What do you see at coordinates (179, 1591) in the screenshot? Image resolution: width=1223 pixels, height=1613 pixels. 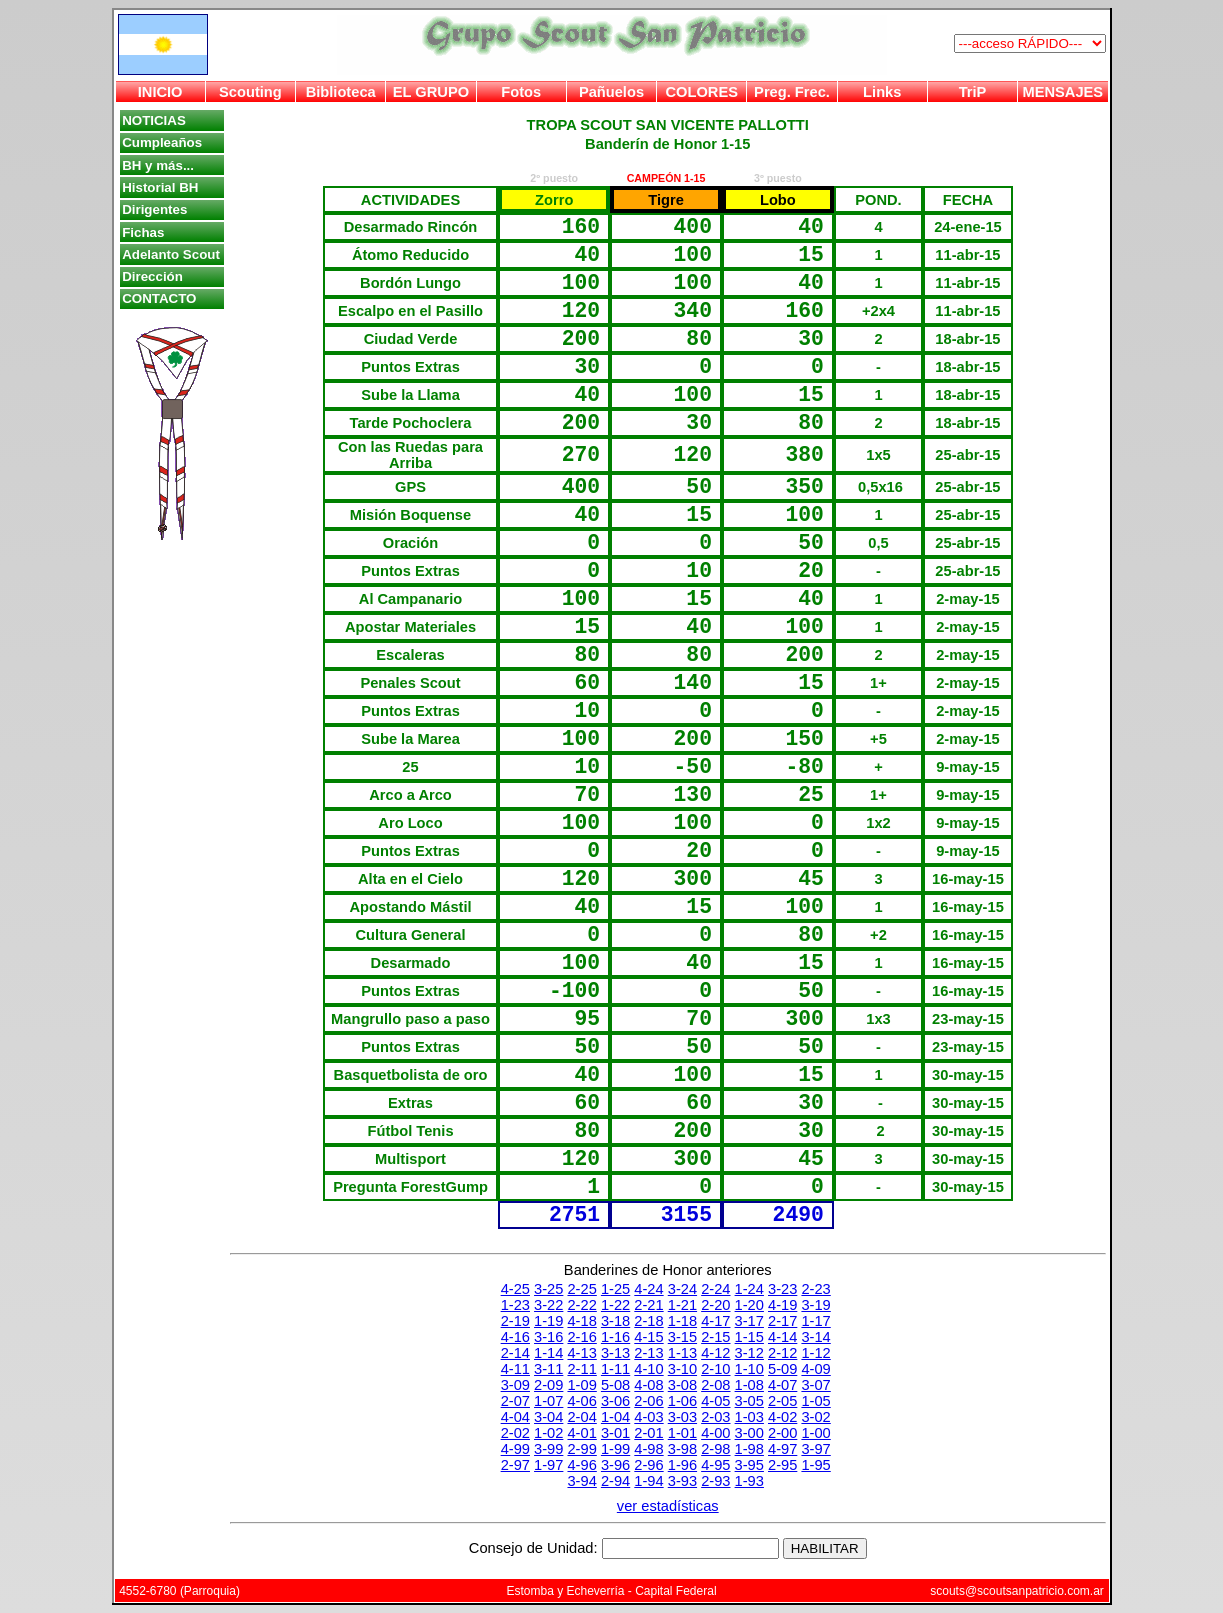 I see `4552-6780 (Parroquia)` at bounding box center [179, 1591].